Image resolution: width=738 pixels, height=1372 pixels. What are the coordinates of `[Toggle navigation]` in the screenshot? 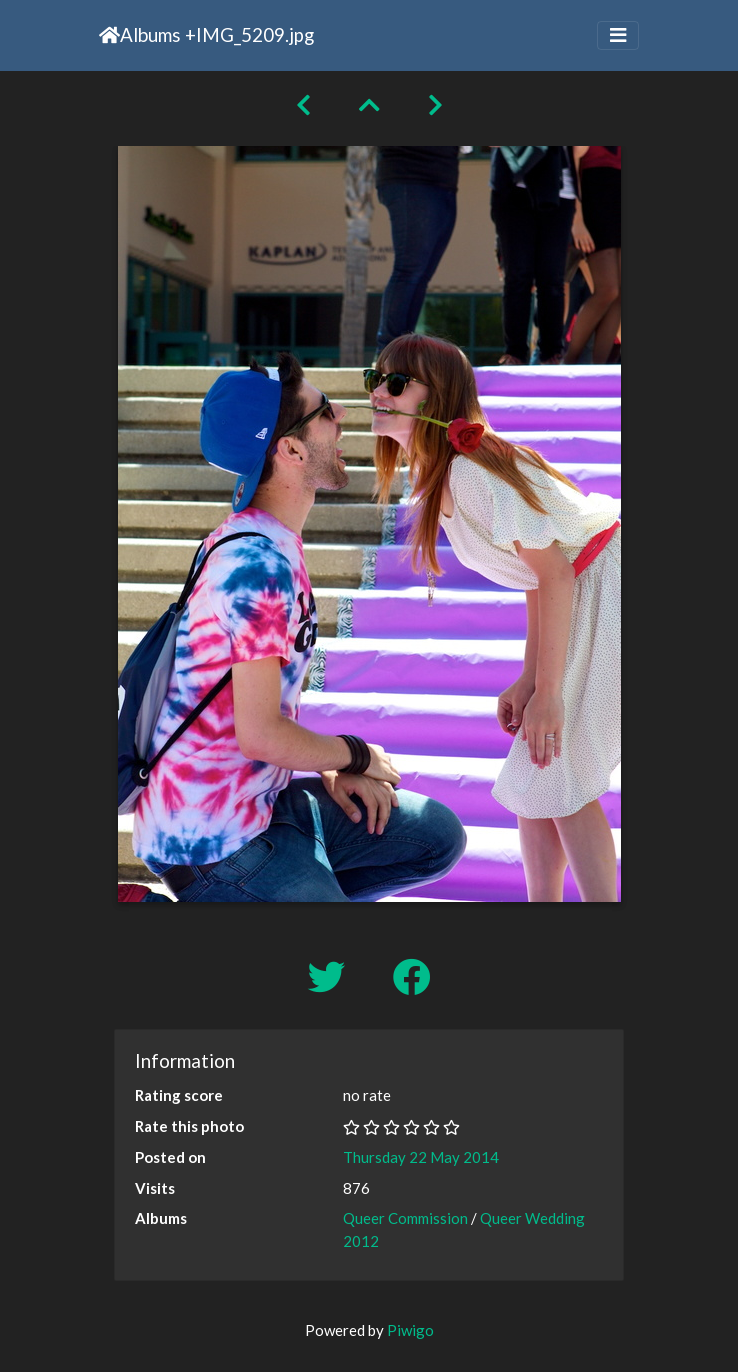 It's located at (618, 35).